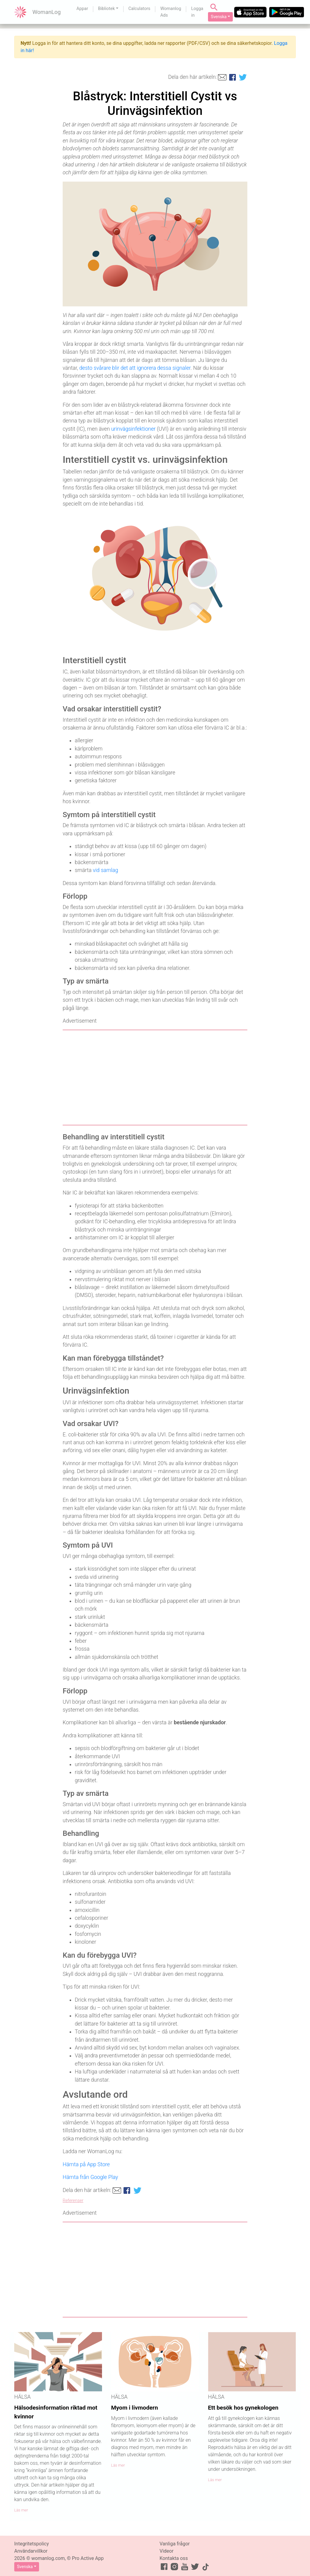 This screenshot has width=310, height=2576. Describe the element at coordinates (174, 2558) in the screenshot. I see `Kontakta oss` at that location.